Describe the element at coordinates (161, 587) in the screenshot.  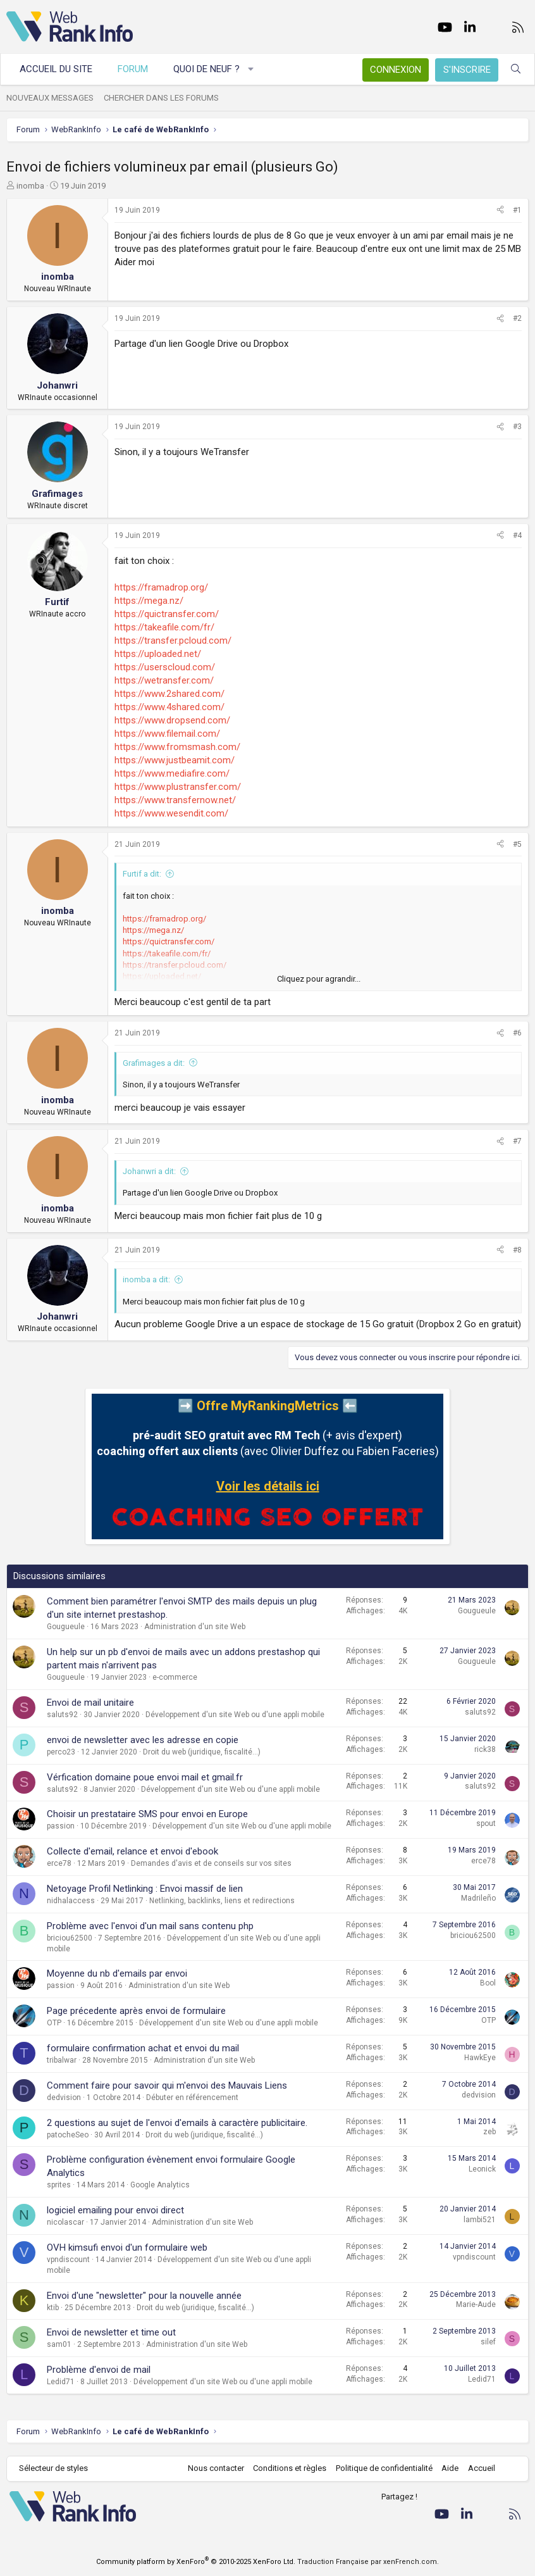
I see `https://framadrop.org/` at that location.